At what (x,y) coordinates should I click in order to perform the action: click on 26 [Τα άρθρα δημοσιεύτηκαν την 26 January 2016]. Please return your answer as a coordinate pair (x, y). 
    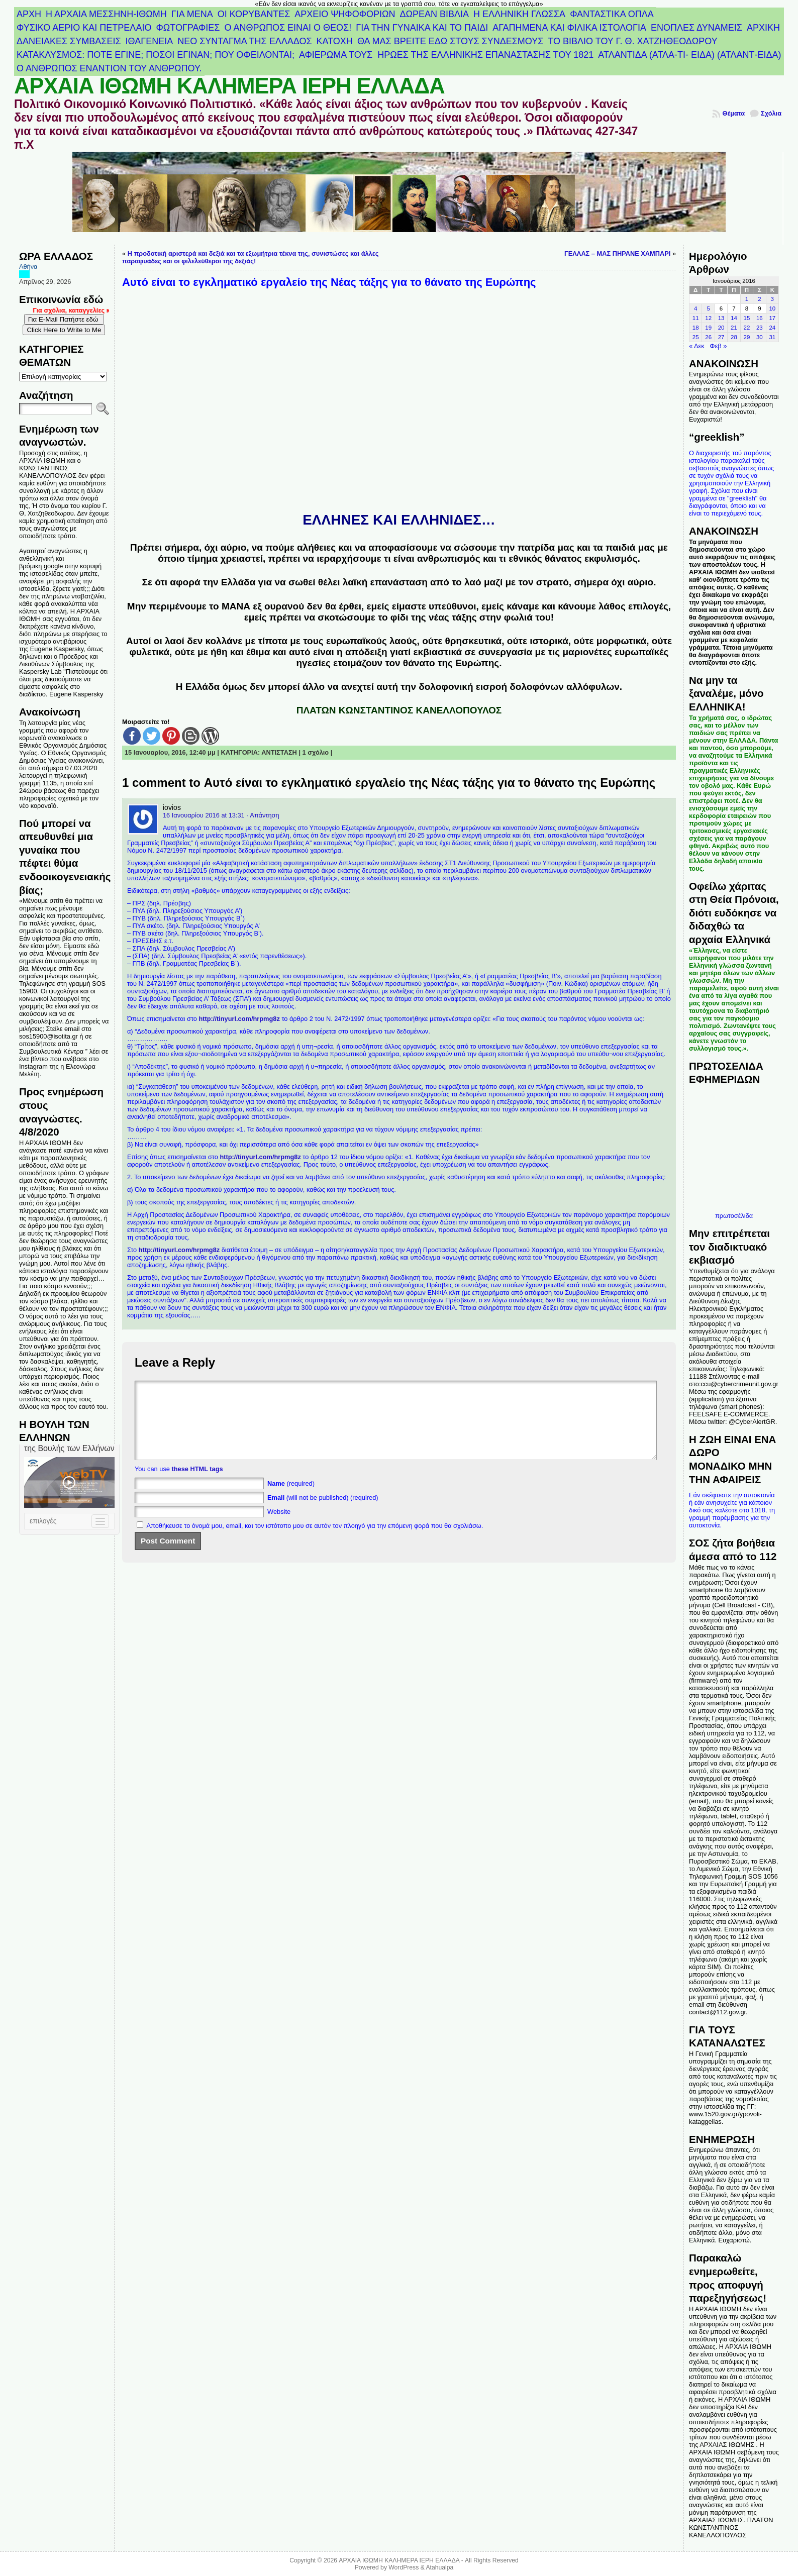
    Looking at the image, I should click on (708, 337).